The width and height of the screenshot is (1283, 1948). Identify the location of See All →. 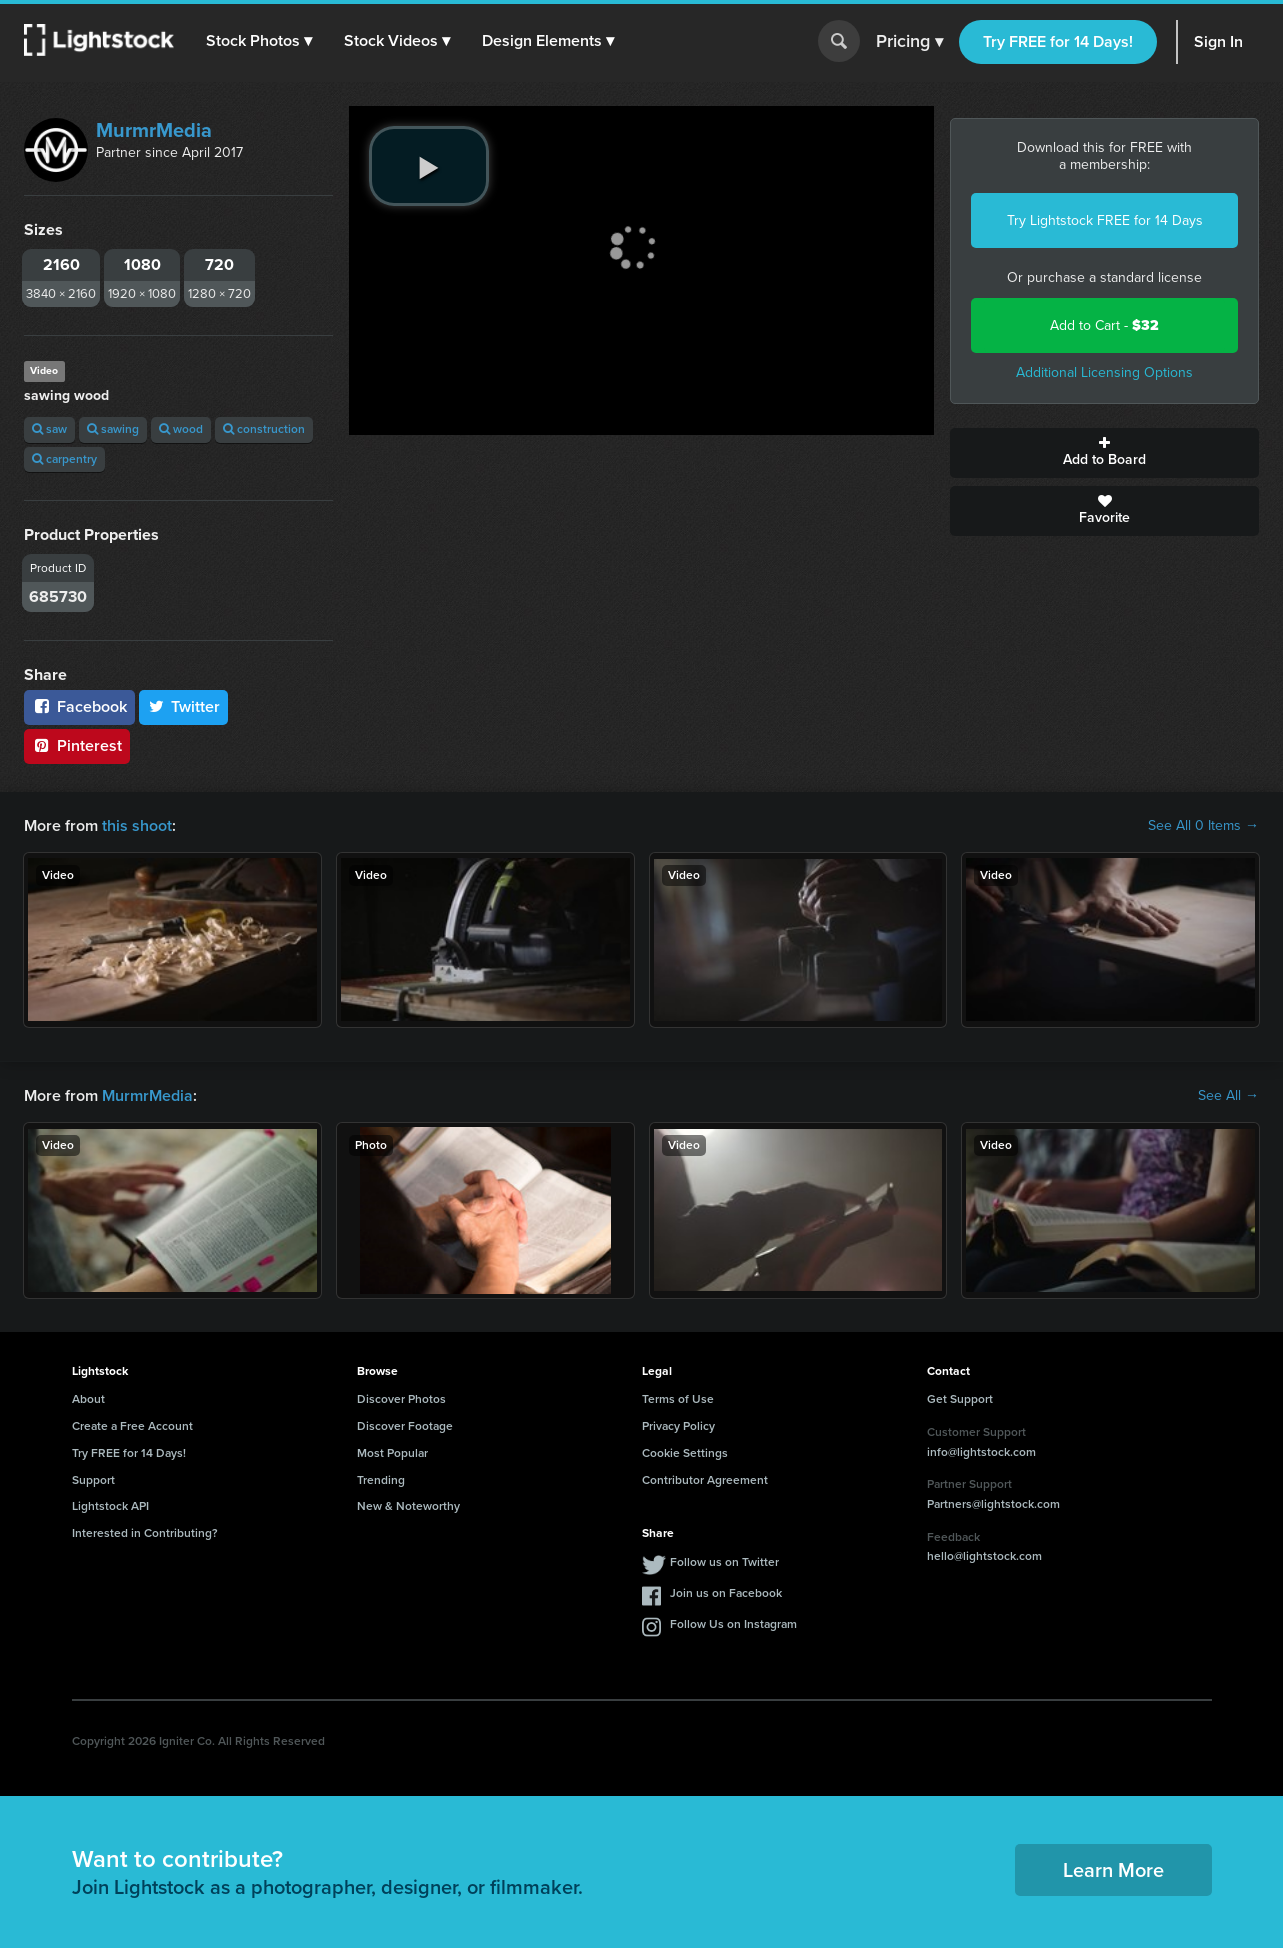
(1228, 1096).